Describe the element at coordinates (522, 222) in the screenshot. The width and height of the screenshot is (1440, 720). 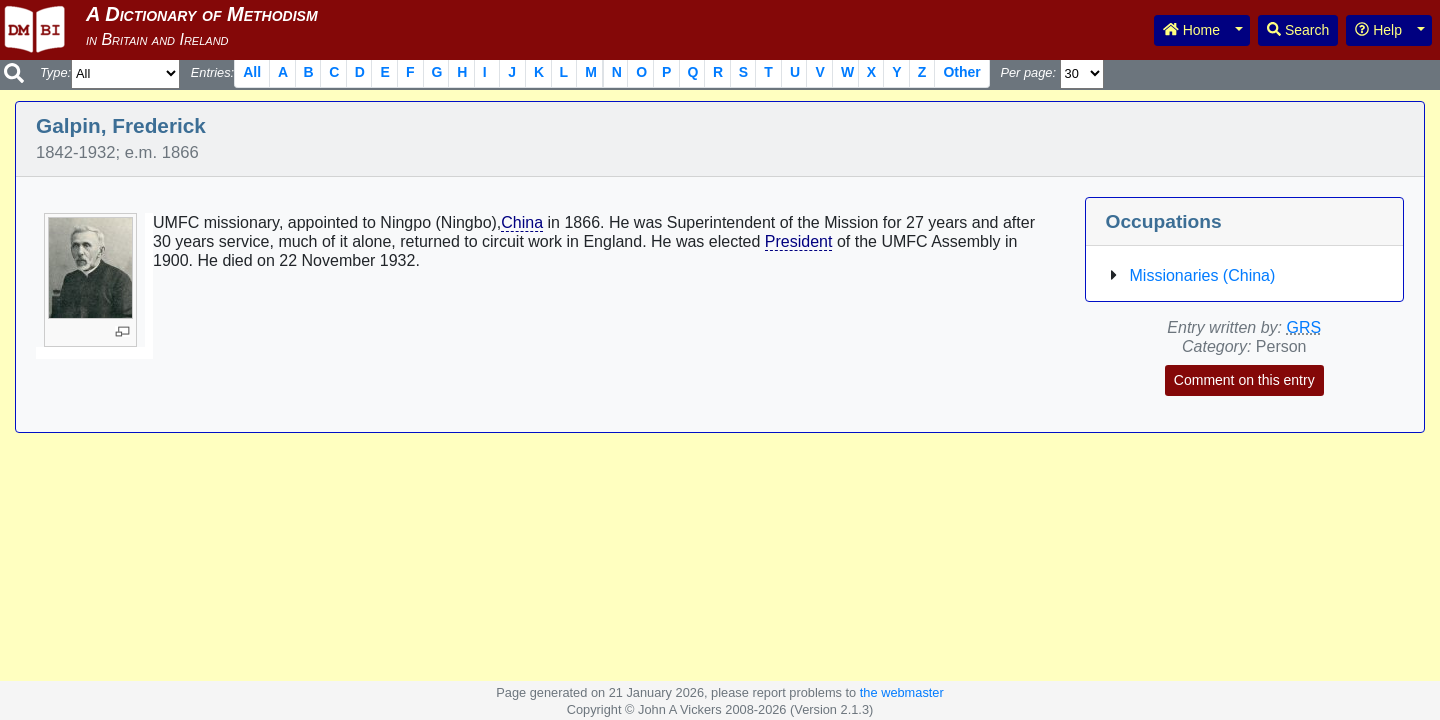
I see `China` at that location.